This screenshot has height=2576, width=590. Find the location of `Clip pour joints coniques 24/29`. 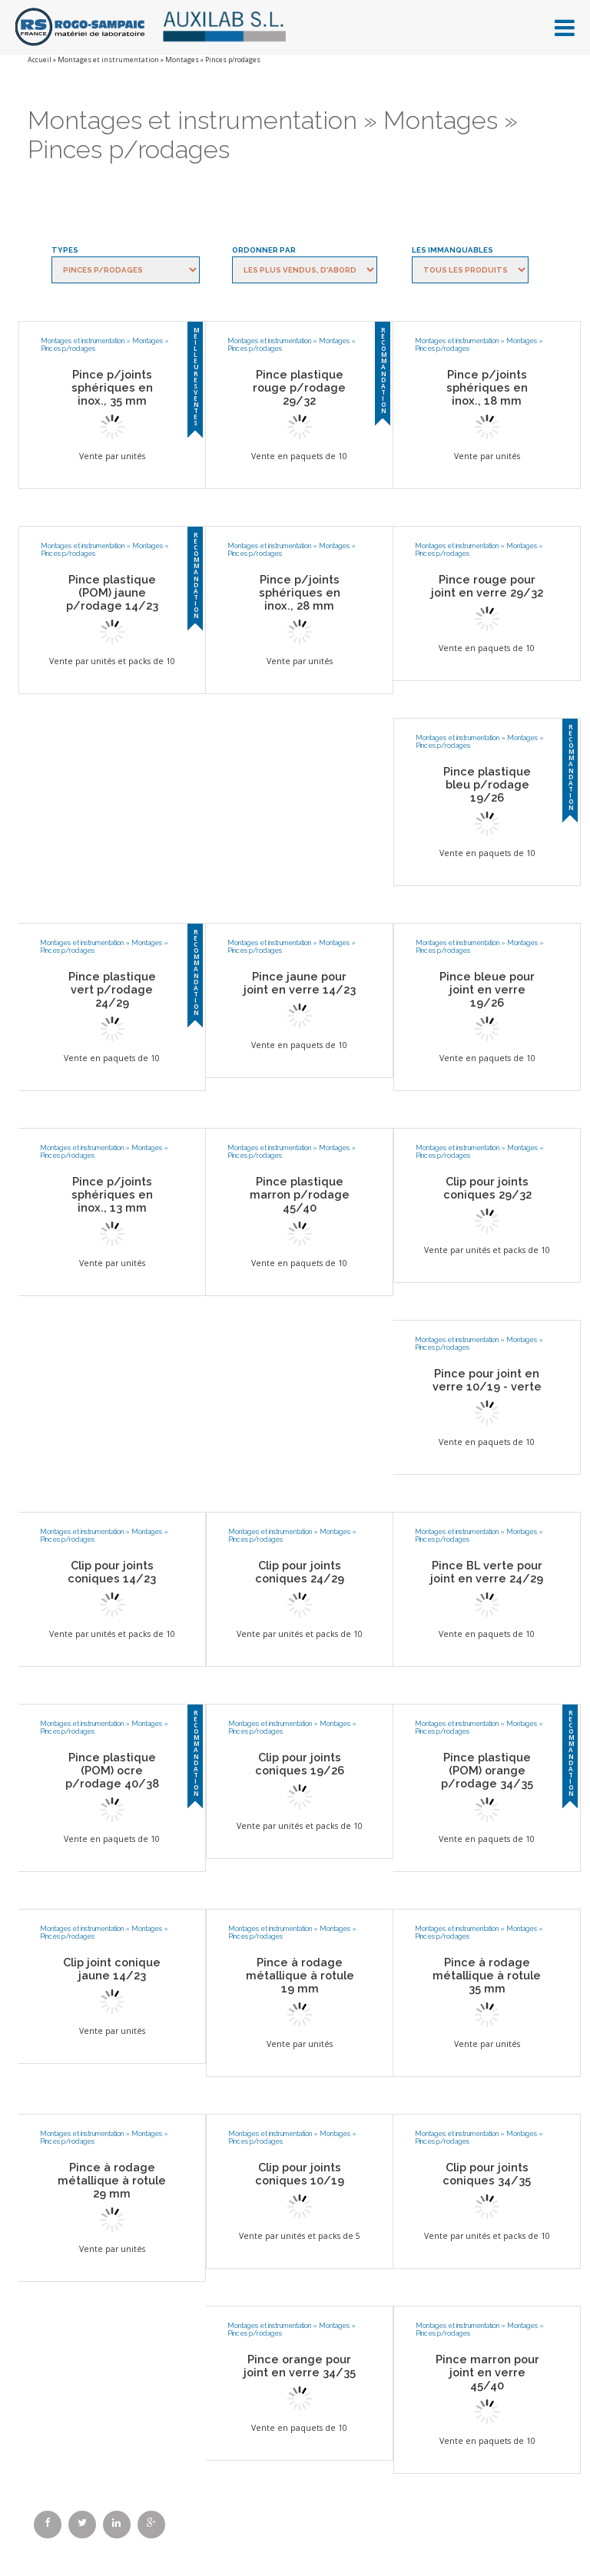

Clip pour joints coniques 24/29 is located at coordinates (299, 1572).